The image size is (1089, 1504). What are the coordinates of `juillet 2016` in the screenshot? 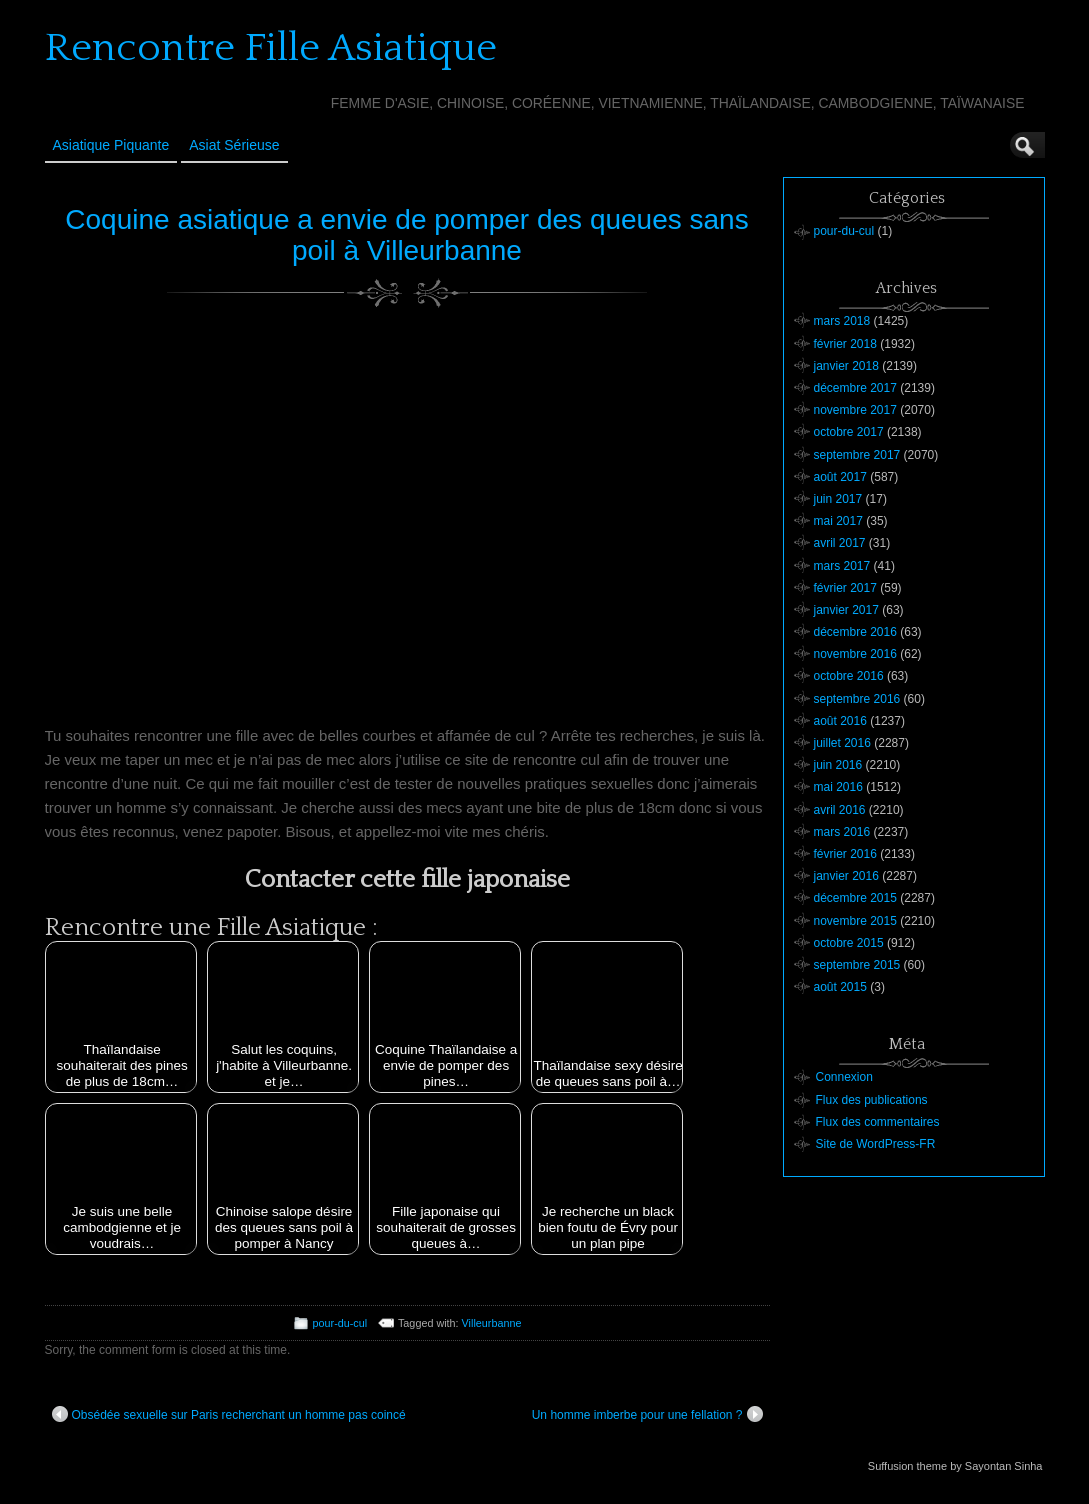 It's located at (842, 743).